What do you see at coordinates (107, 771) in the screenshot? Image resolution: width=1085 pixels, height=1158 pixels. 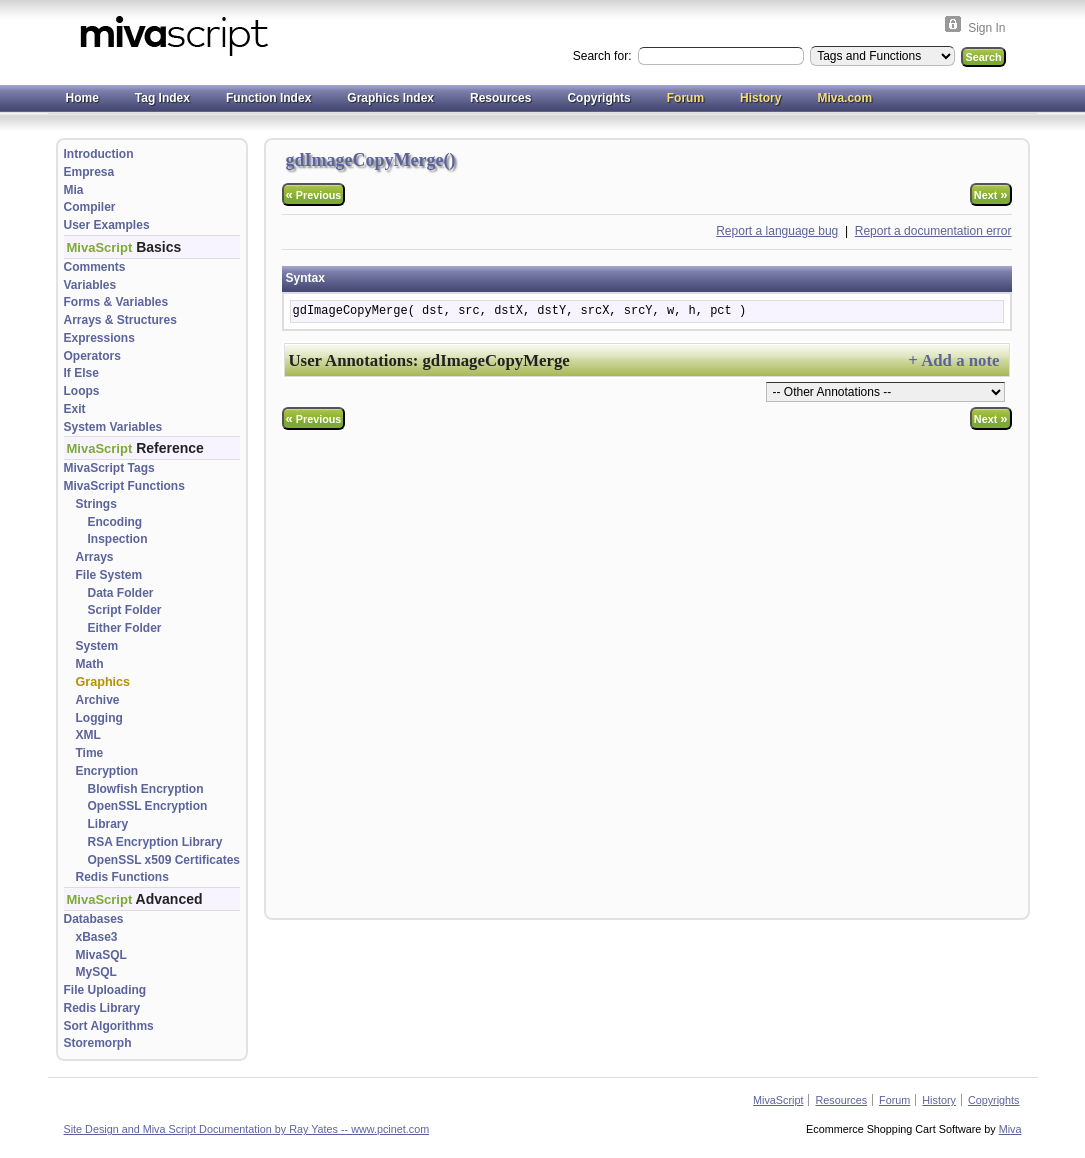 I see `Encryption` at bounding box center [107, 771].